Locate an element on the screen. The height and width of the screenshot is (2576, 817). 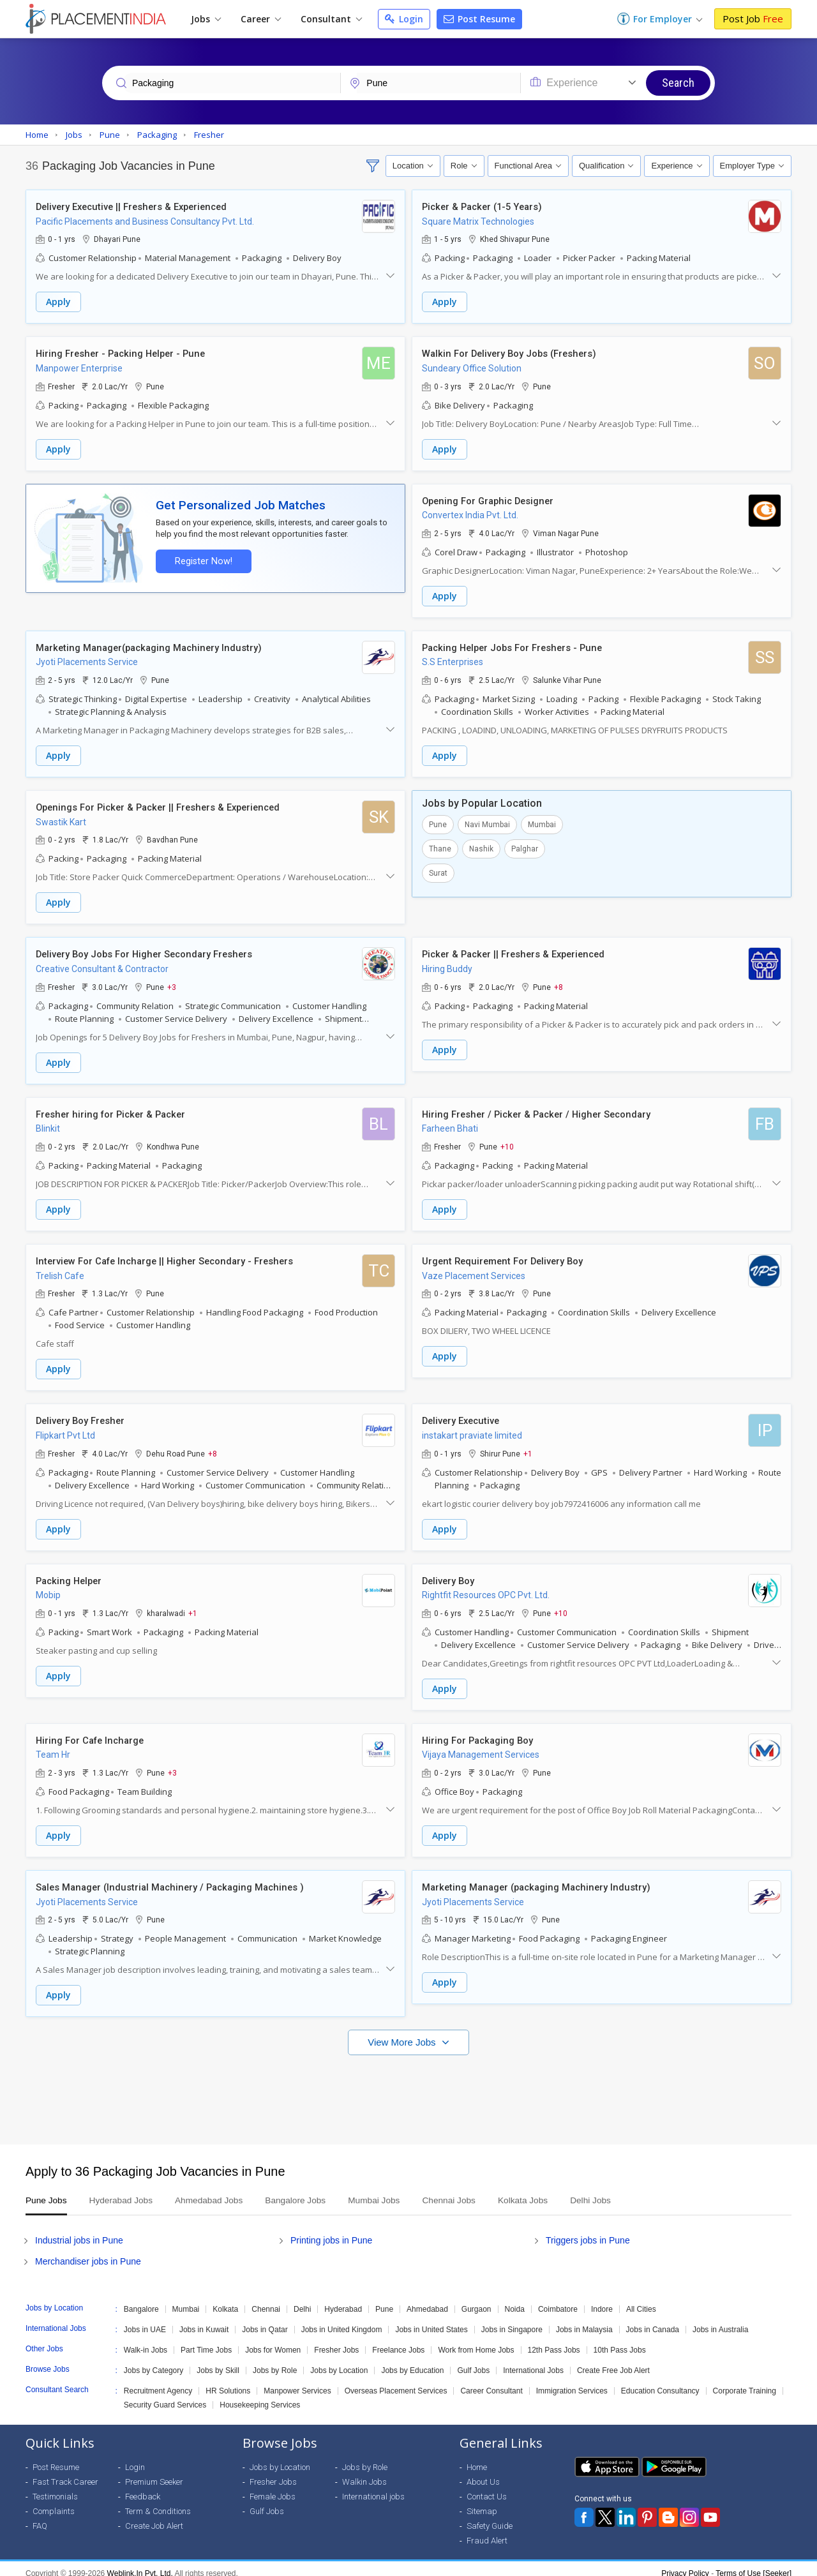
International Jobs is located at coordinates (533, 2361).